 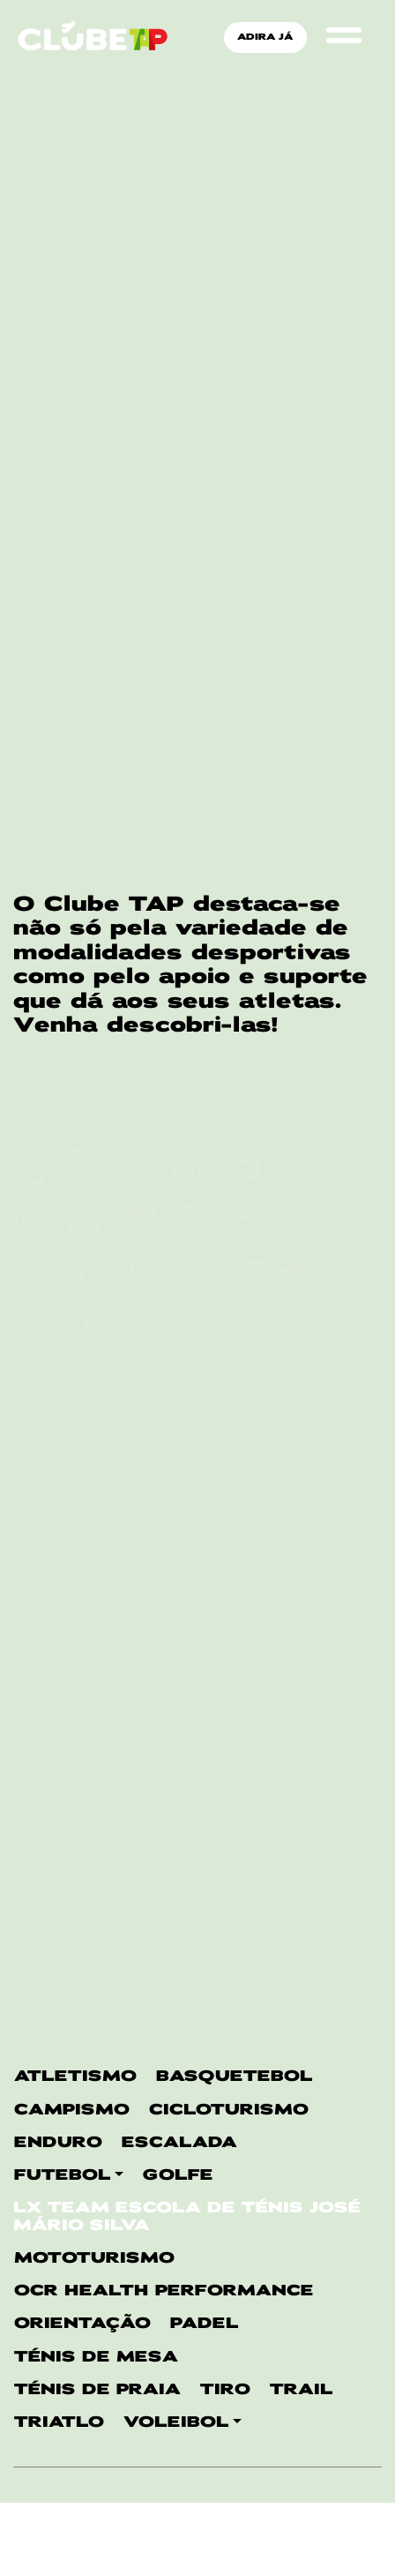 What do you see at coordinates (75, 1239) in the screenshot?
I see `ATLETISMO` at bounding box center [75, 1239].